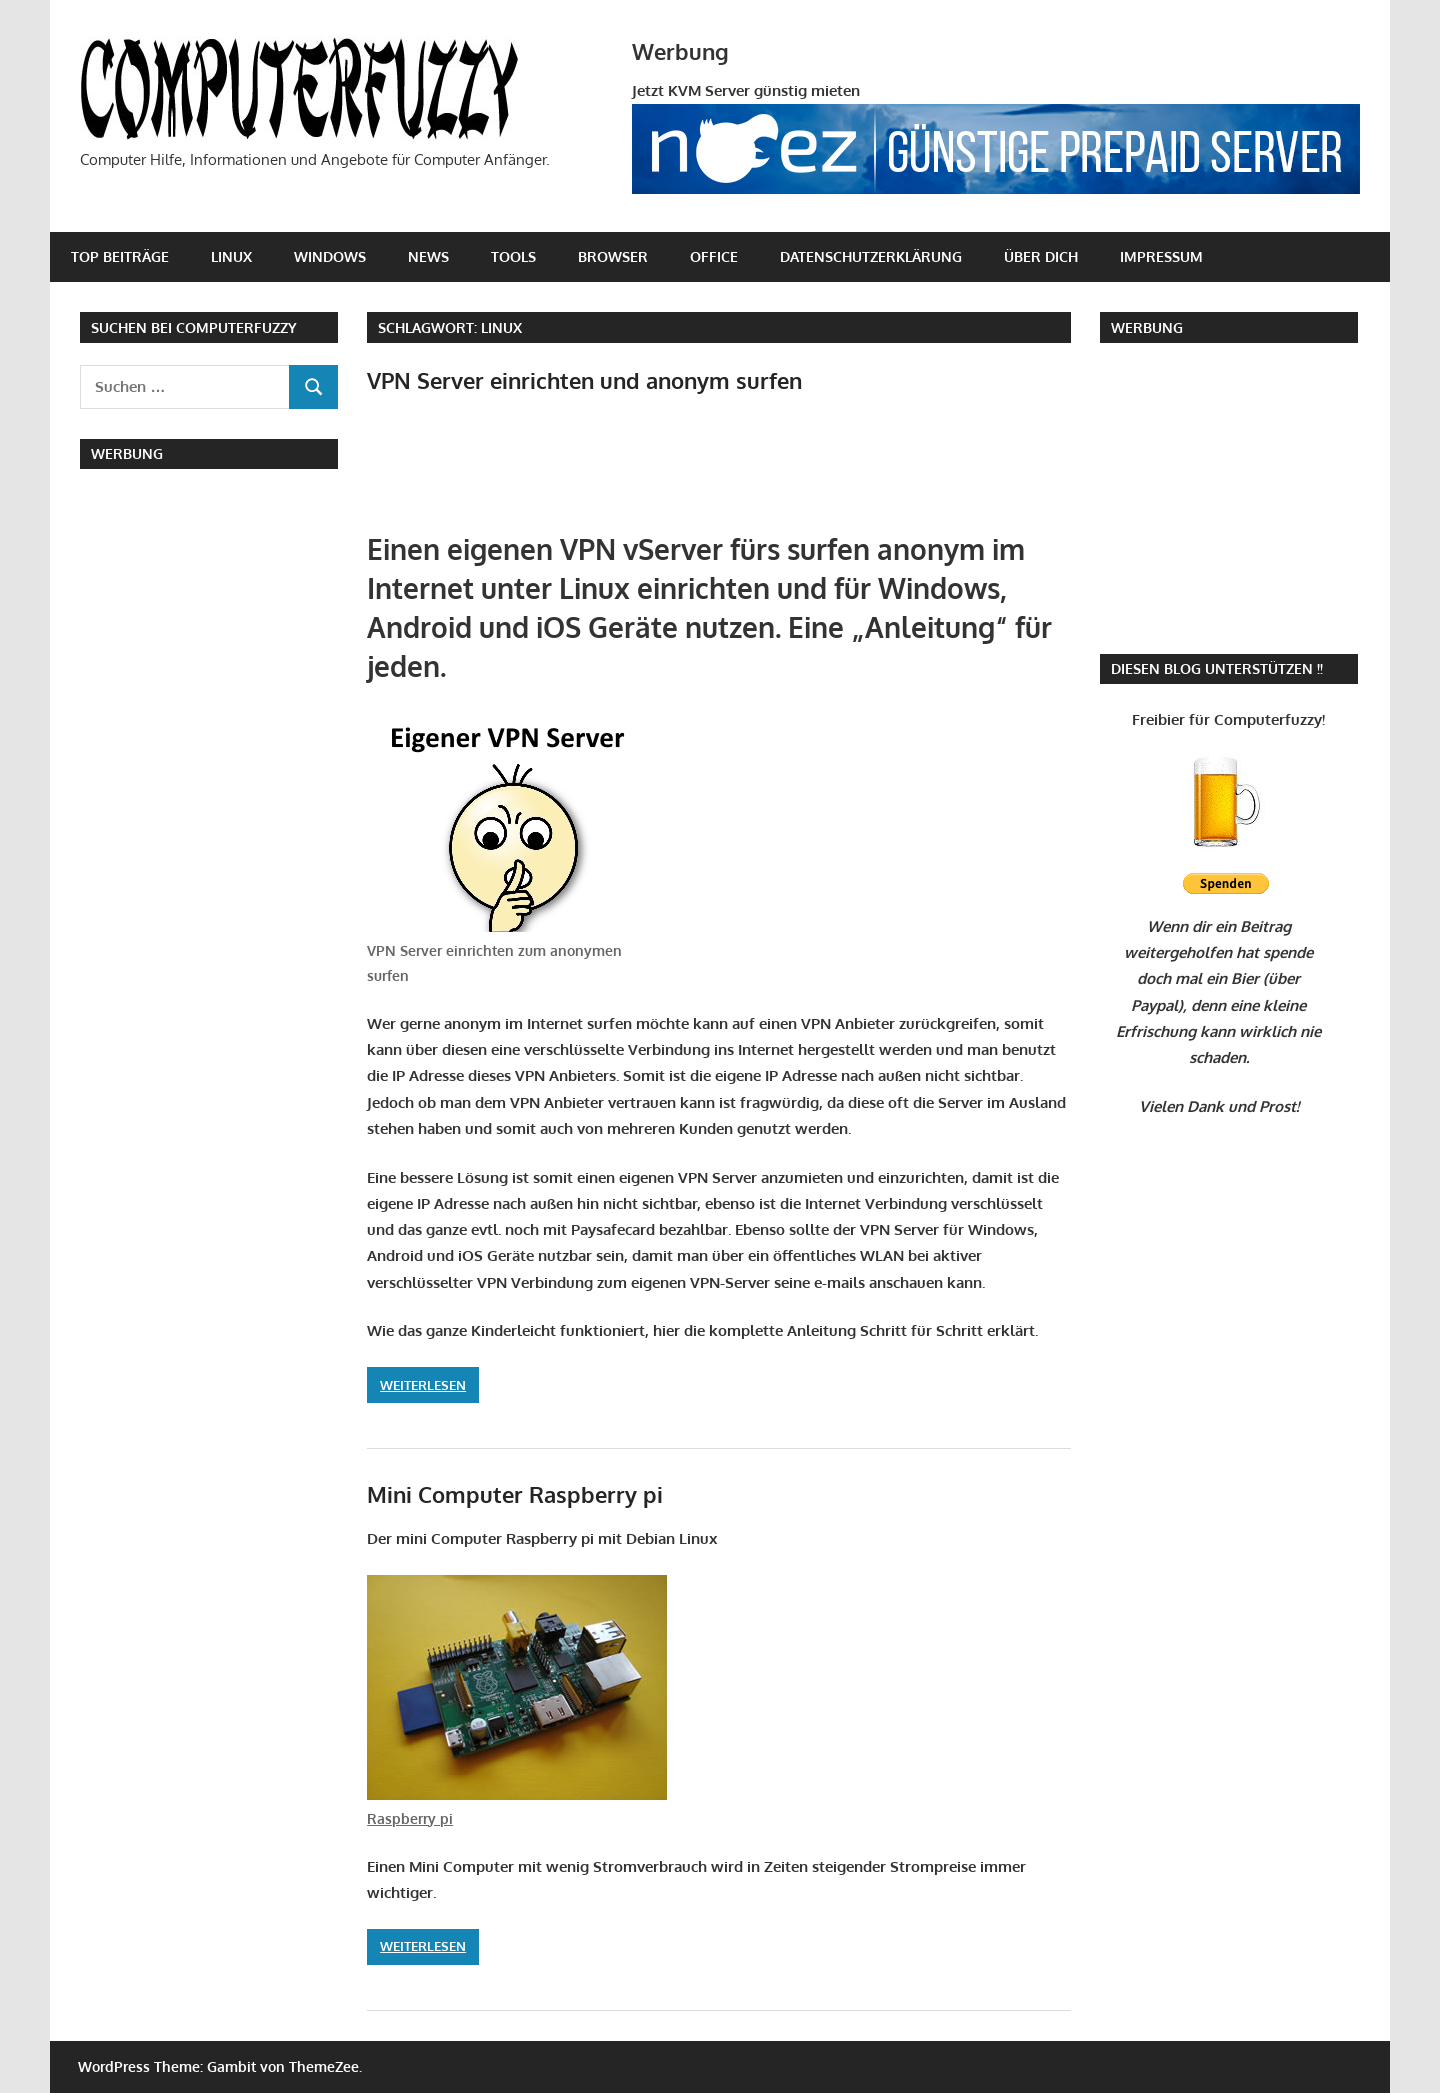  Describe the element at coordinates (120, 256) in the screenshot. I see `Top Beiträge` at that location.